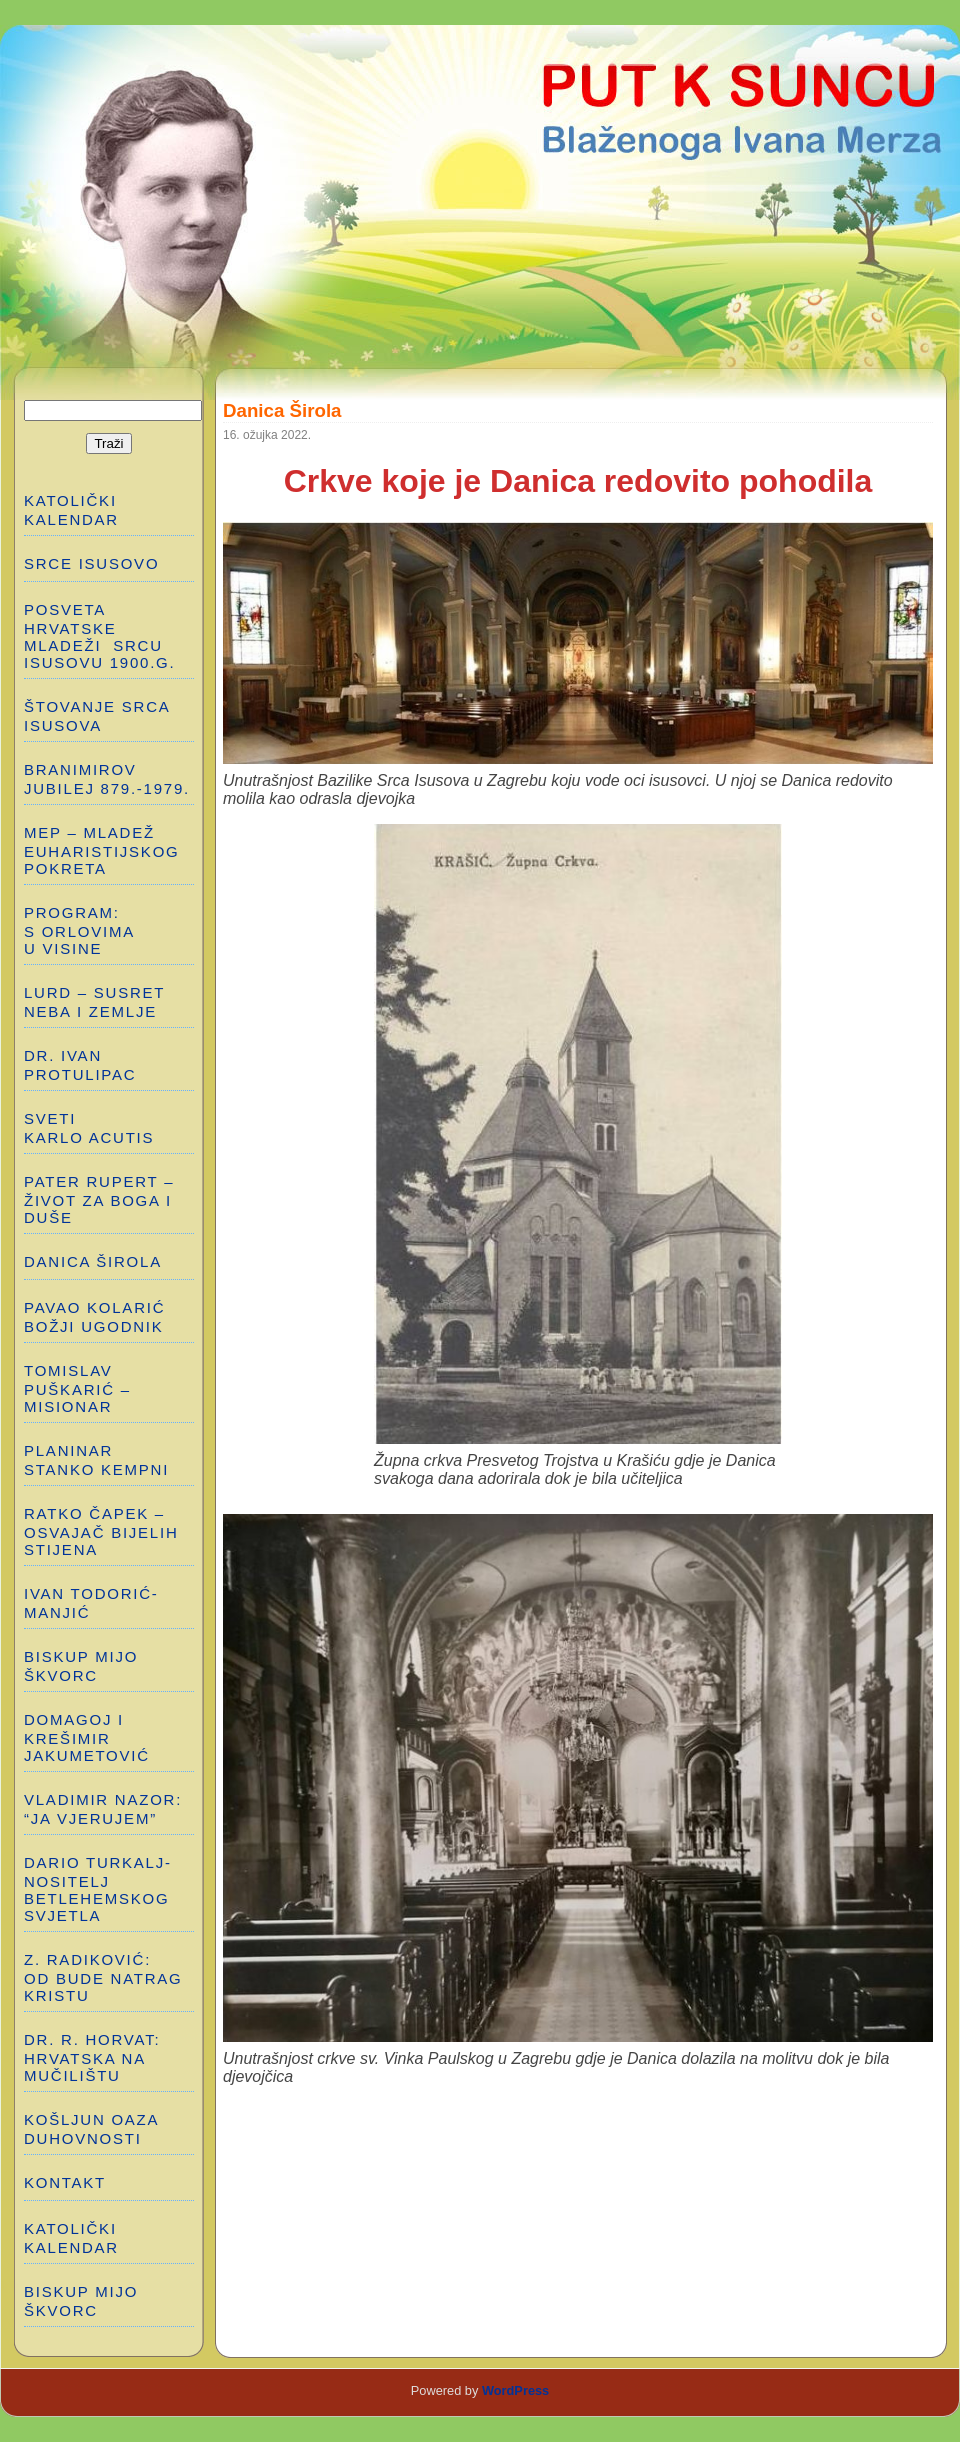  What do you see at coordinates (101, 1531) in the screenshot?
I see `RATKO ČAPEK – OSVAJAČ BIJELIH STIJENA` at bounding box center [101, 1531].